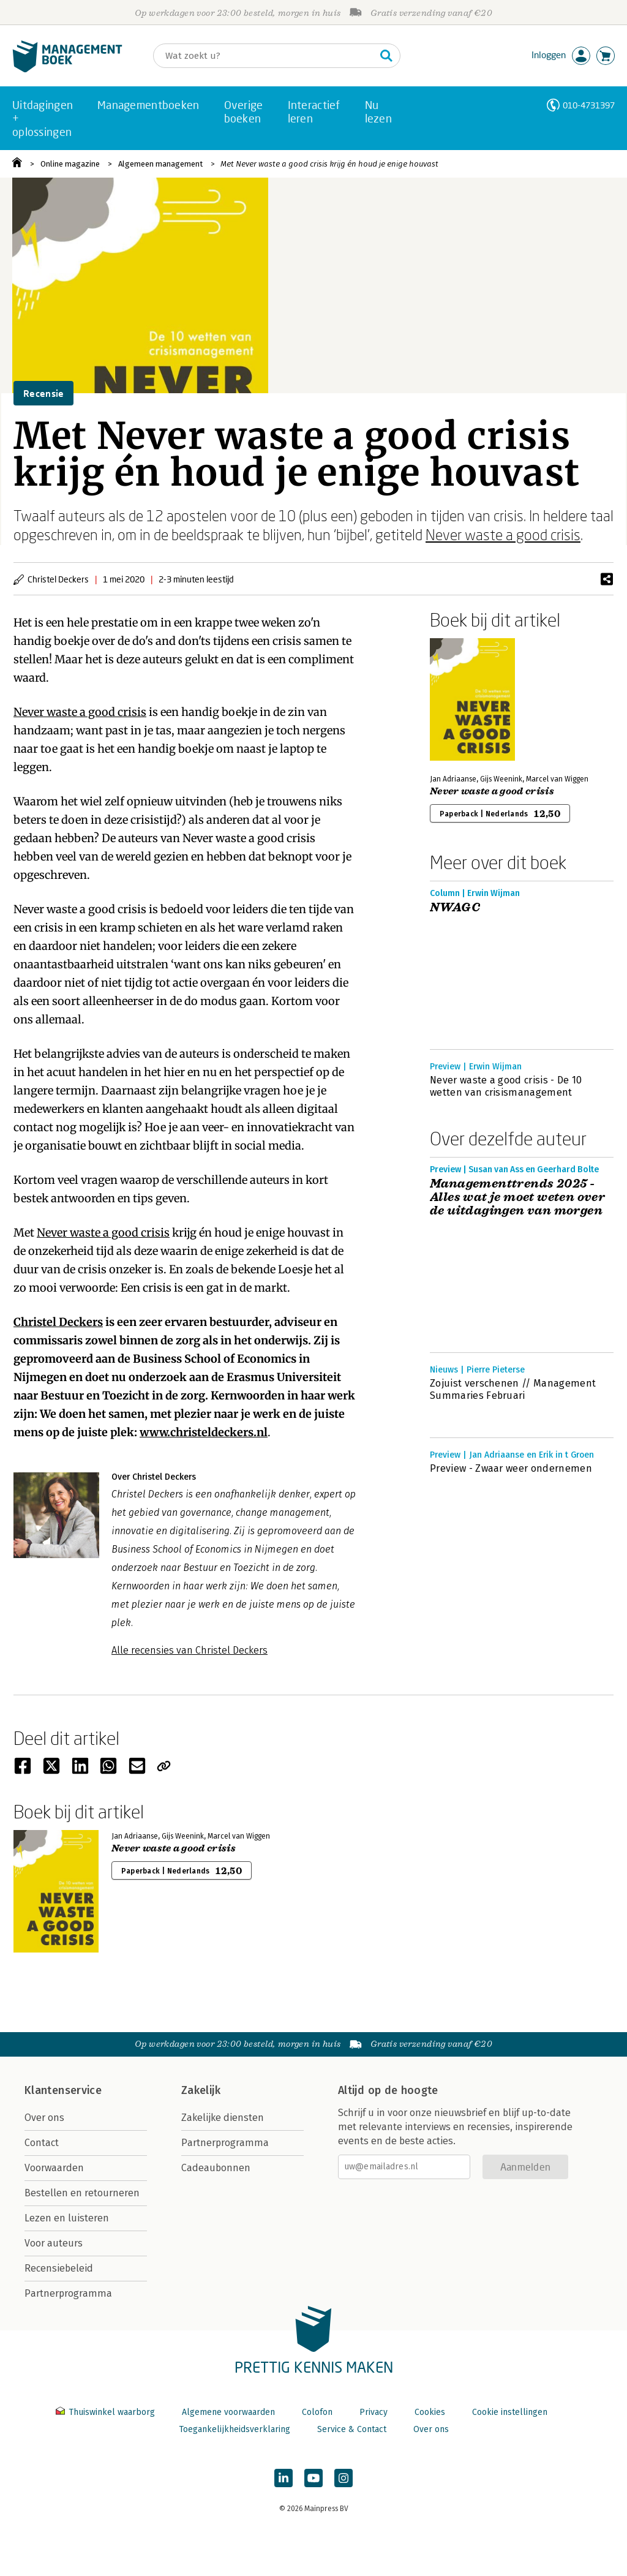 The width and height of the screenshot is (627, 2576). What do you see at coordinates (106, 2412) in the screenshot?
I see `Thuiswinkel waarborg` at bounding box center [106, 2412].